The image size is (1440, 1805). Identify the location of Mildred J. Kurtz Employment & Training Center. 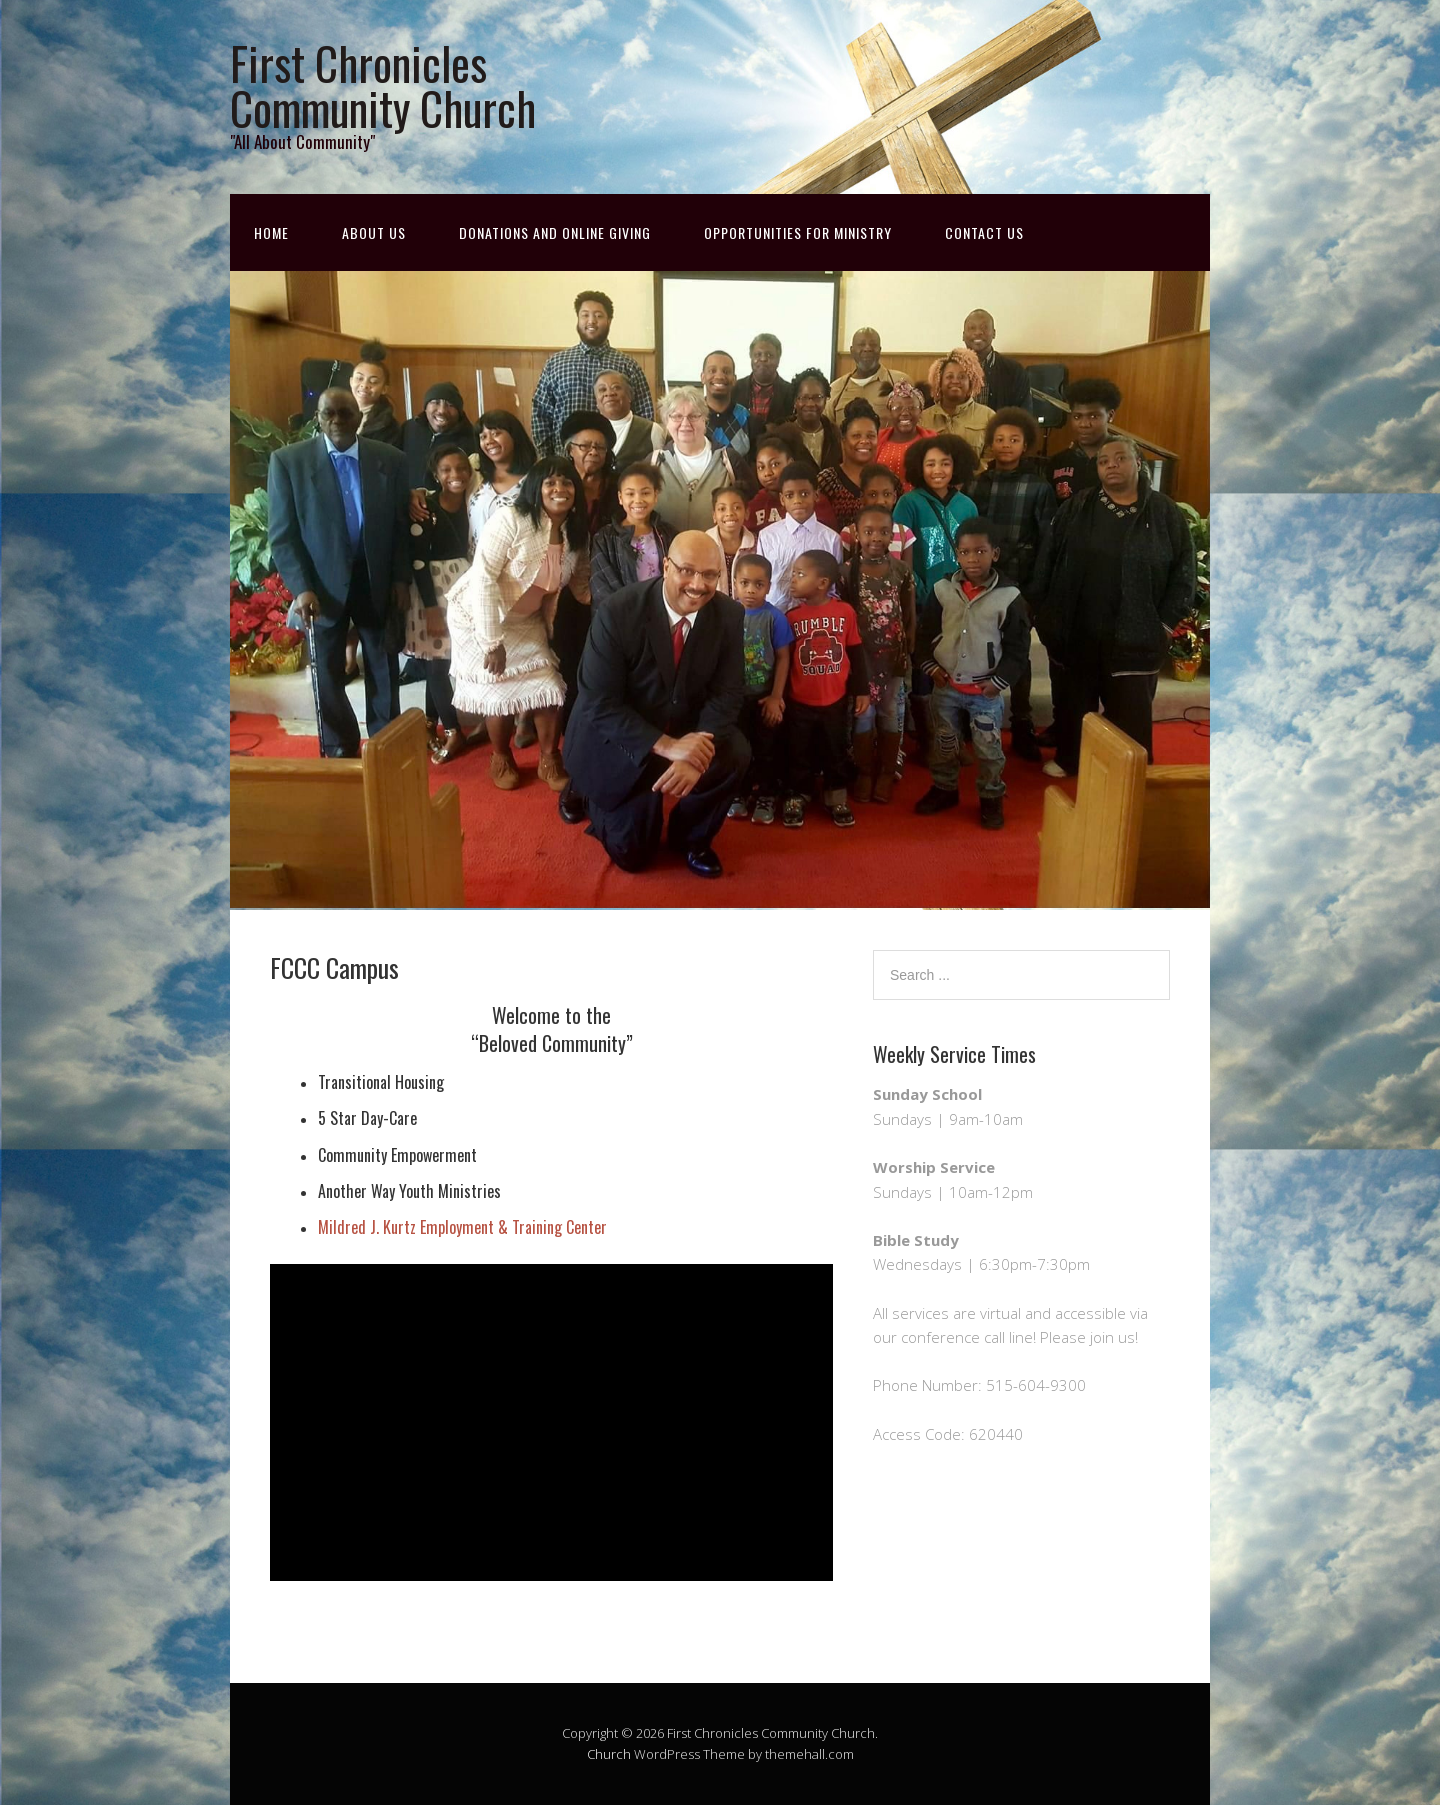
(462, 1227).